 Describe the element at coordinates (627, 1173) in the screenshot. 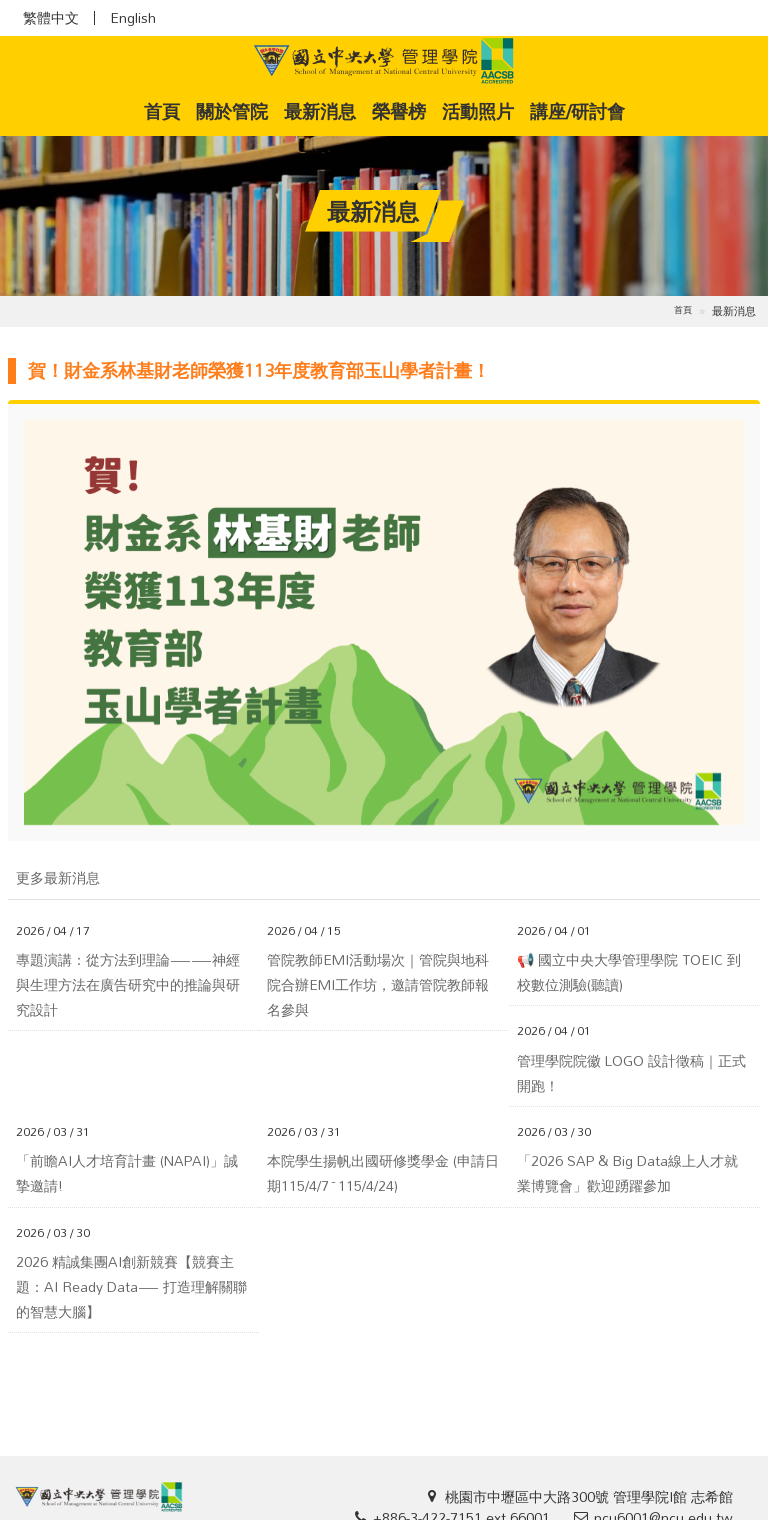

I see `「2026 SAP & Big Data線上人才就業博覽會」歡迎踴躍參加` at that location.